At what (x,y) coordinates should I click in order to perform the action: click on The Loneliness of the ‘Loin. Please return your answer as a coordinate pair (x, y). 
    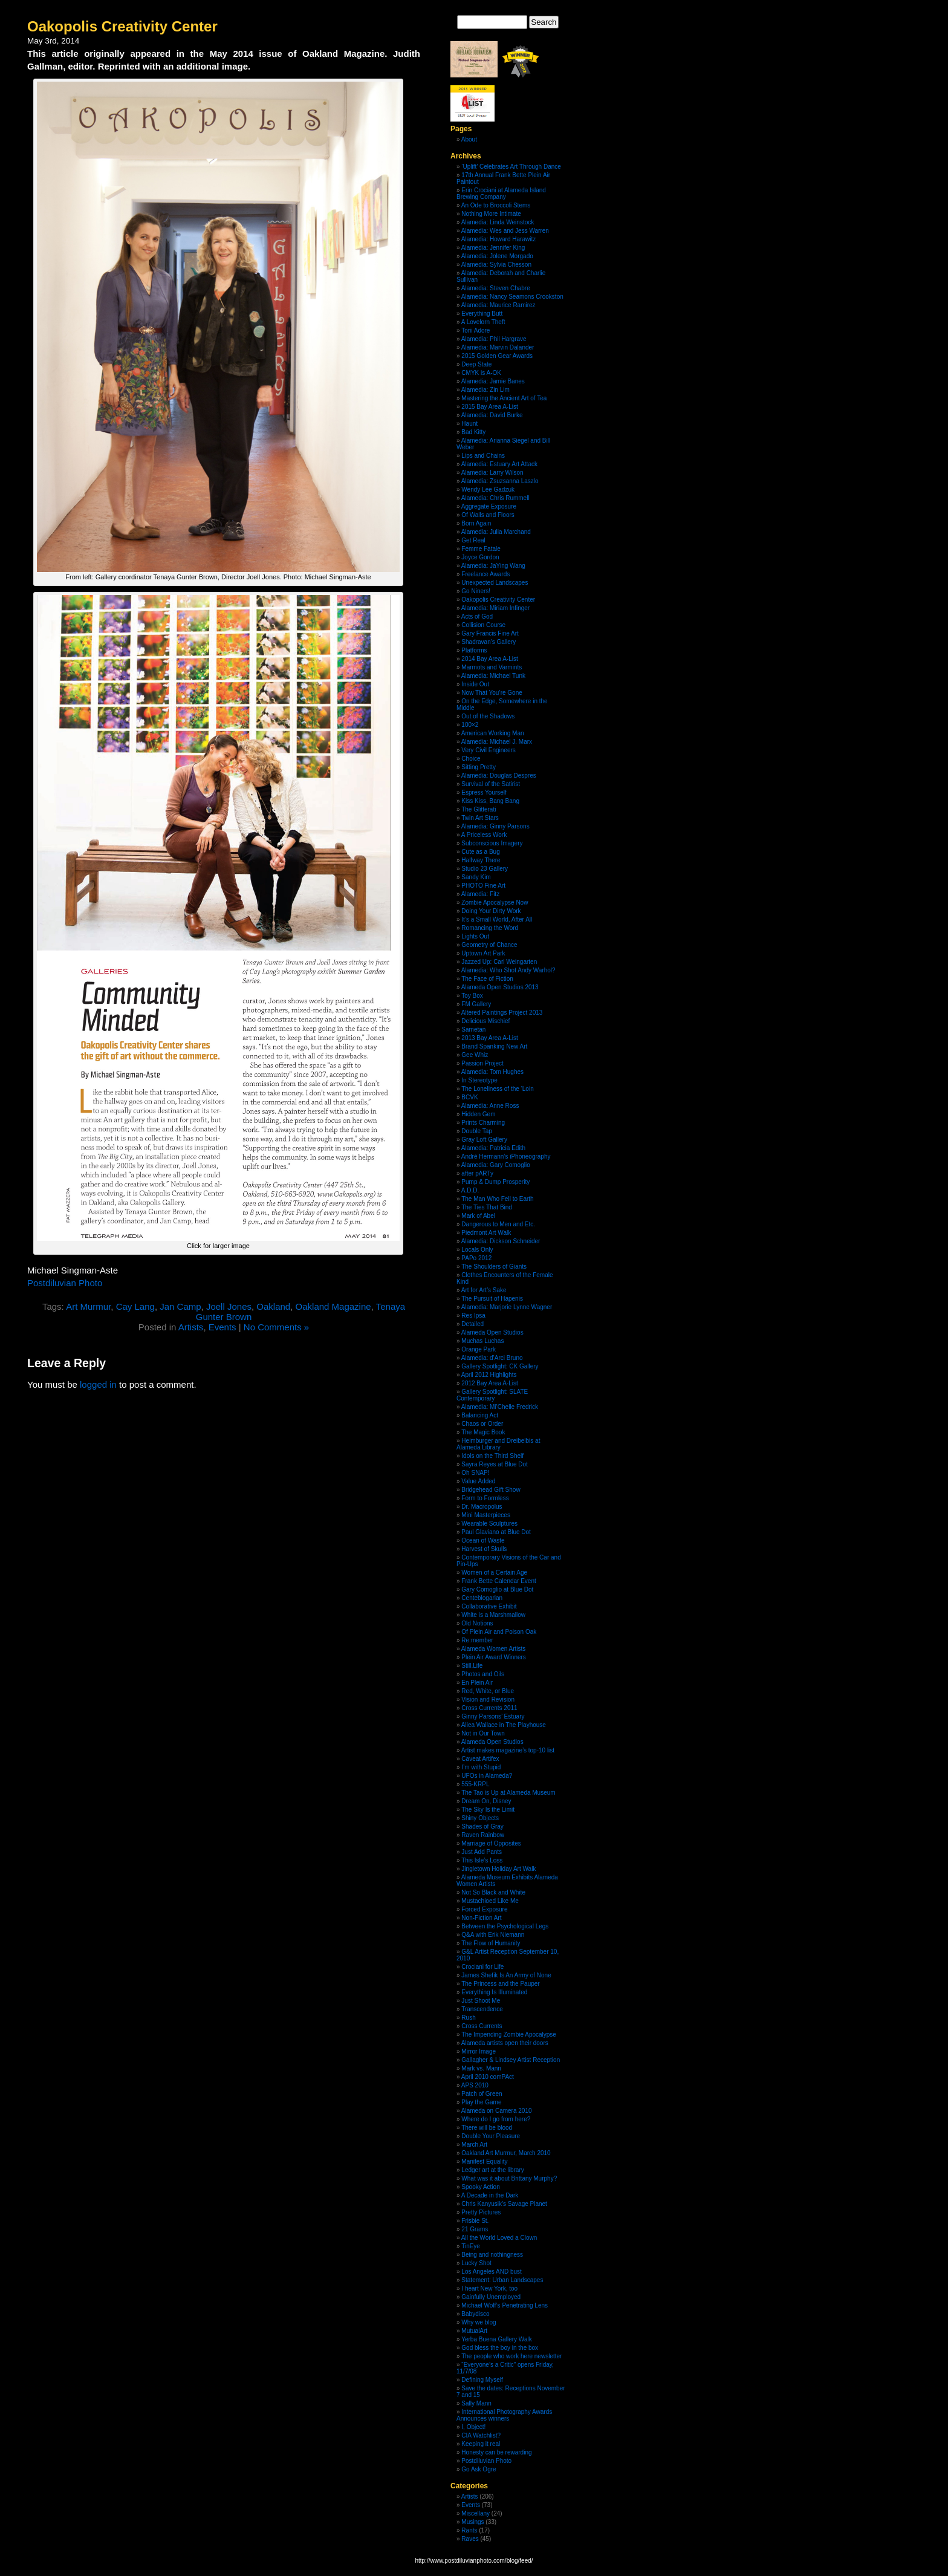
    Looking at the image, I should click on (497, 1088).